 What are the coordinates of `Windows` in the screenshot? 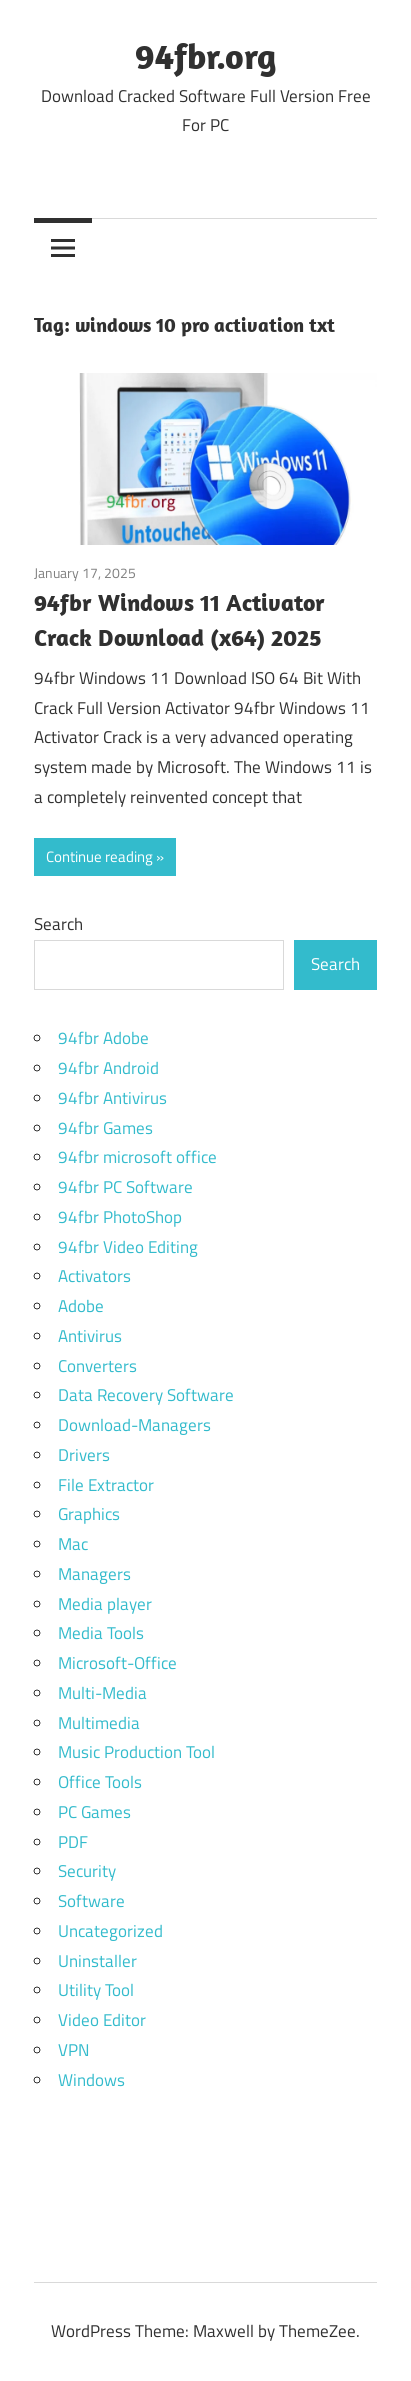 It's located at (91, 2080).